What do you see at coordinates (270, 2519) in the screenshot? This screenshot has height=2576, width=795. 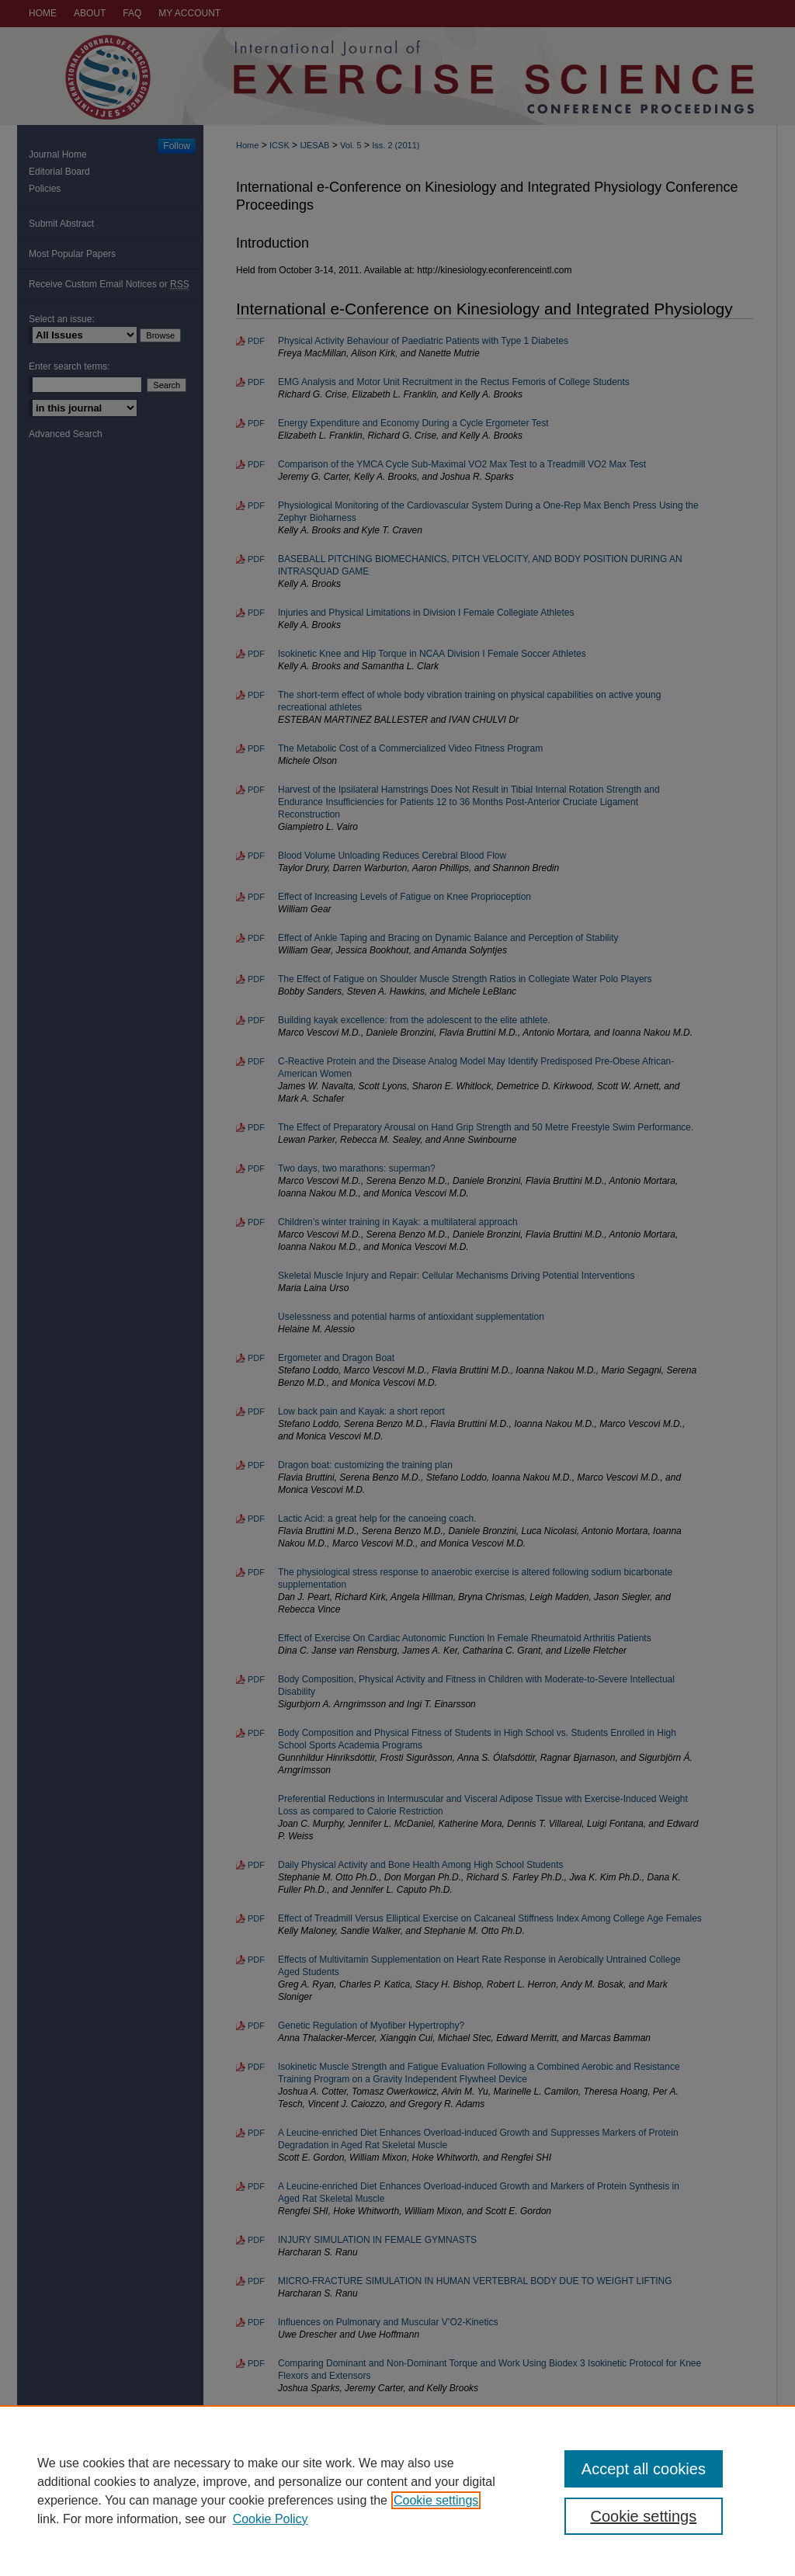 I see `Cookie Policy [Cookie Policy, opens in a new tab]` at bounding box center [270, 2519].